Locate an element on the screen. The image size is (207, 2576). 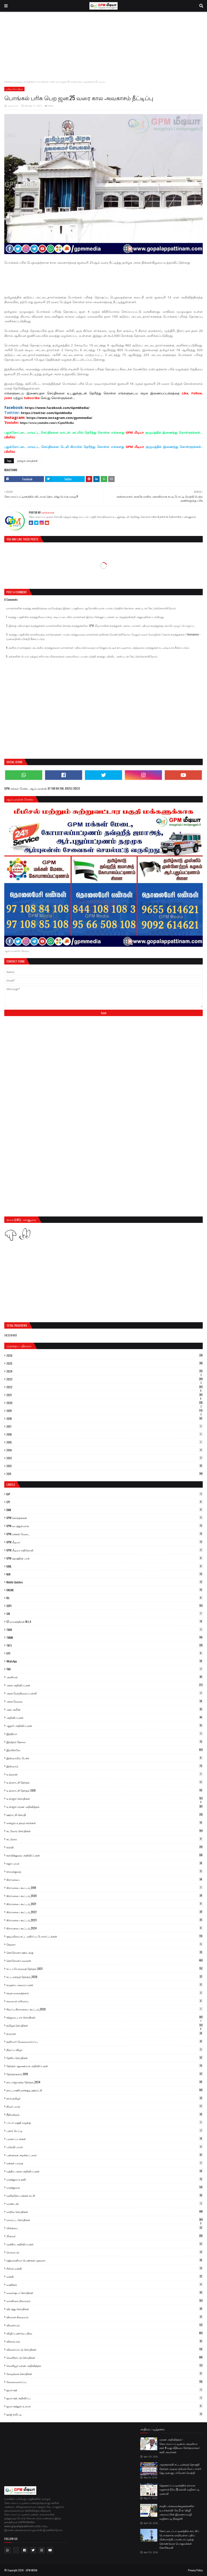
புரெவி புயல் is located at coordinates (104, 2147).